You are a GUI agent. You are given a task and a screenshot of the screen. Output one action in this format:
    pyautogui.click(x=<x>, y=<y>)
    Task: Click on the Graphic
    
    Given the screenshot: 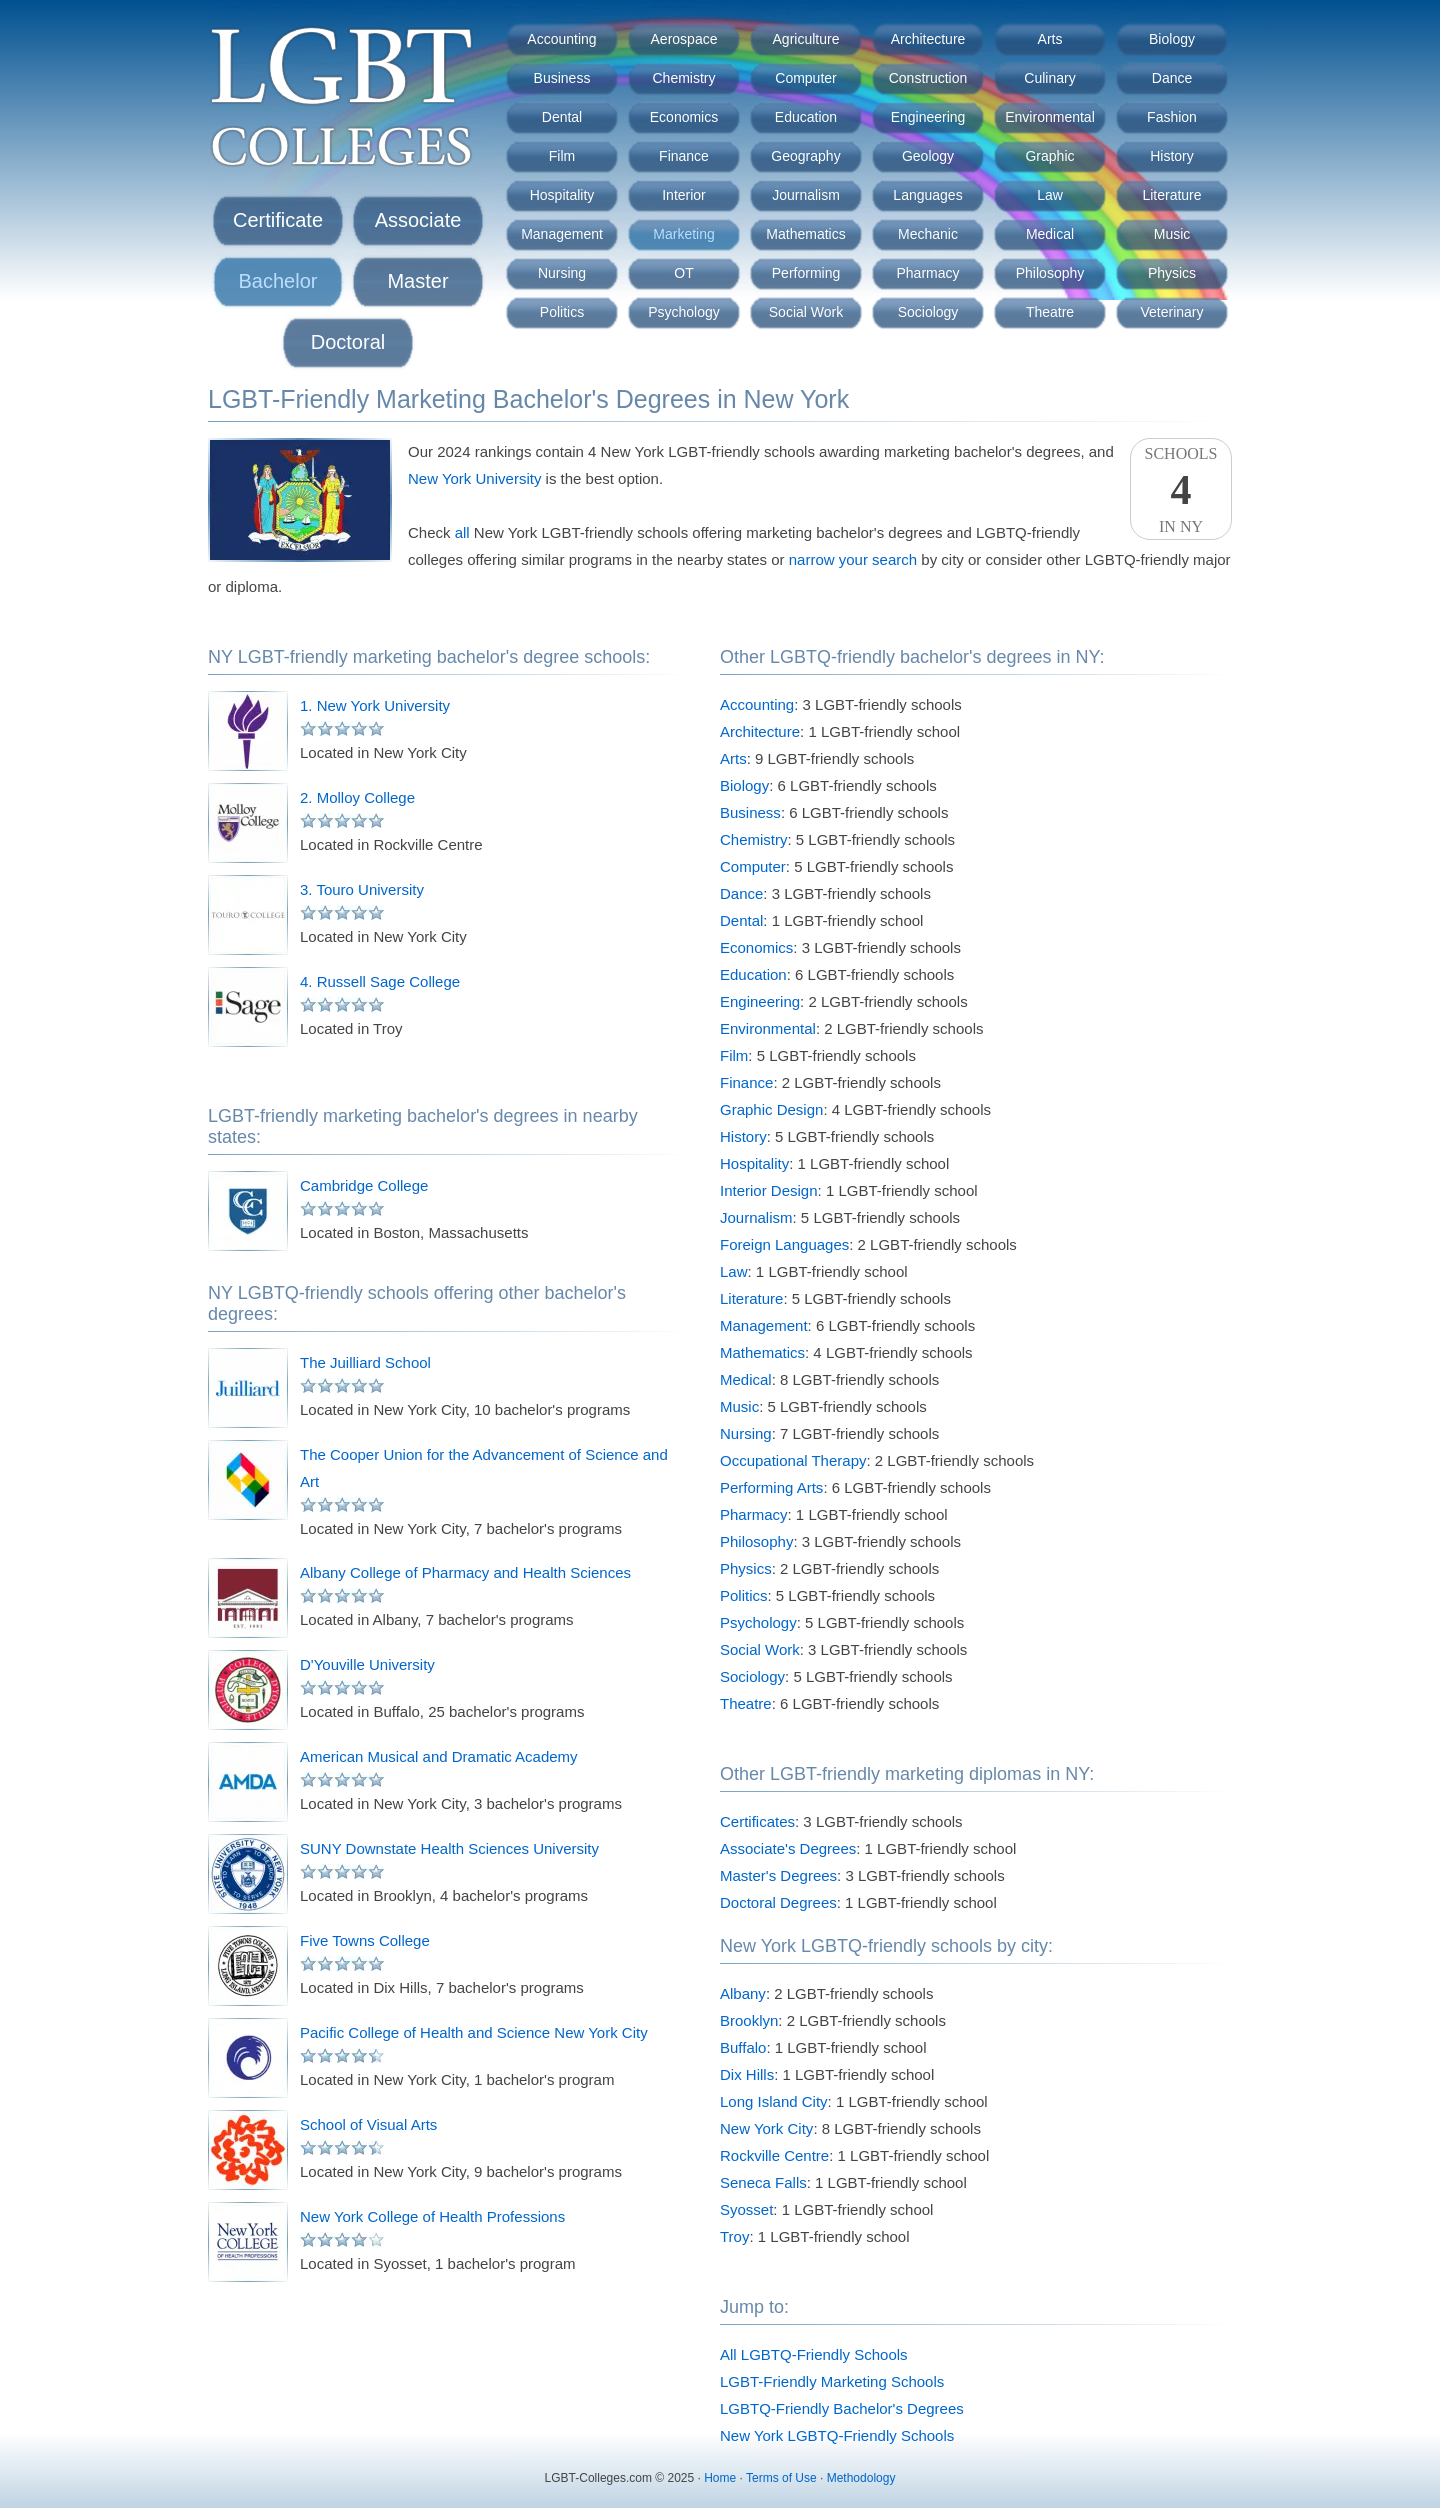 What is the action you would take?
    pyautogui.click(x=1049, y=156)
    